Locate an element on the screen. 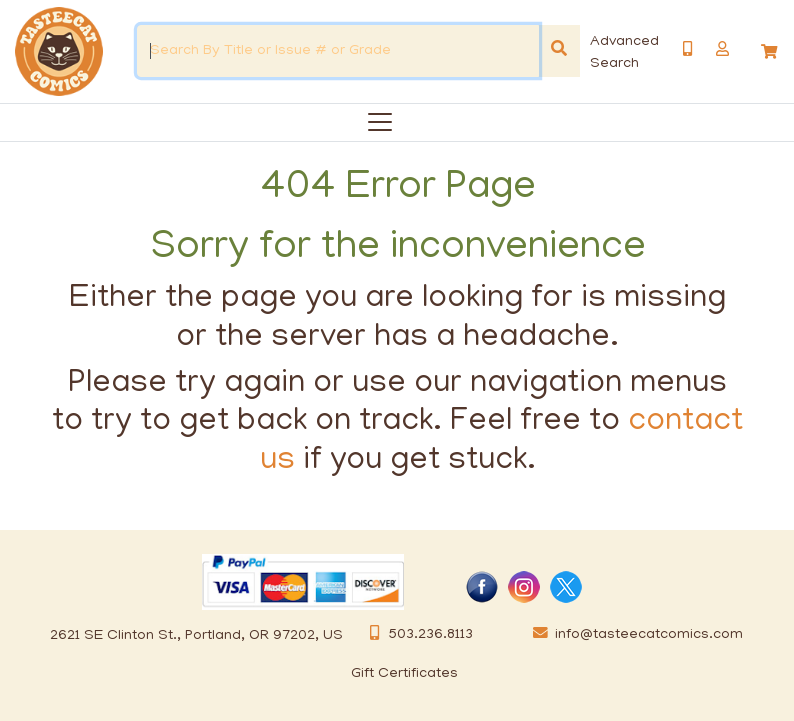 The width and height of the screenshot is (794, 721). [Search] is located at coordinates (559, 51).